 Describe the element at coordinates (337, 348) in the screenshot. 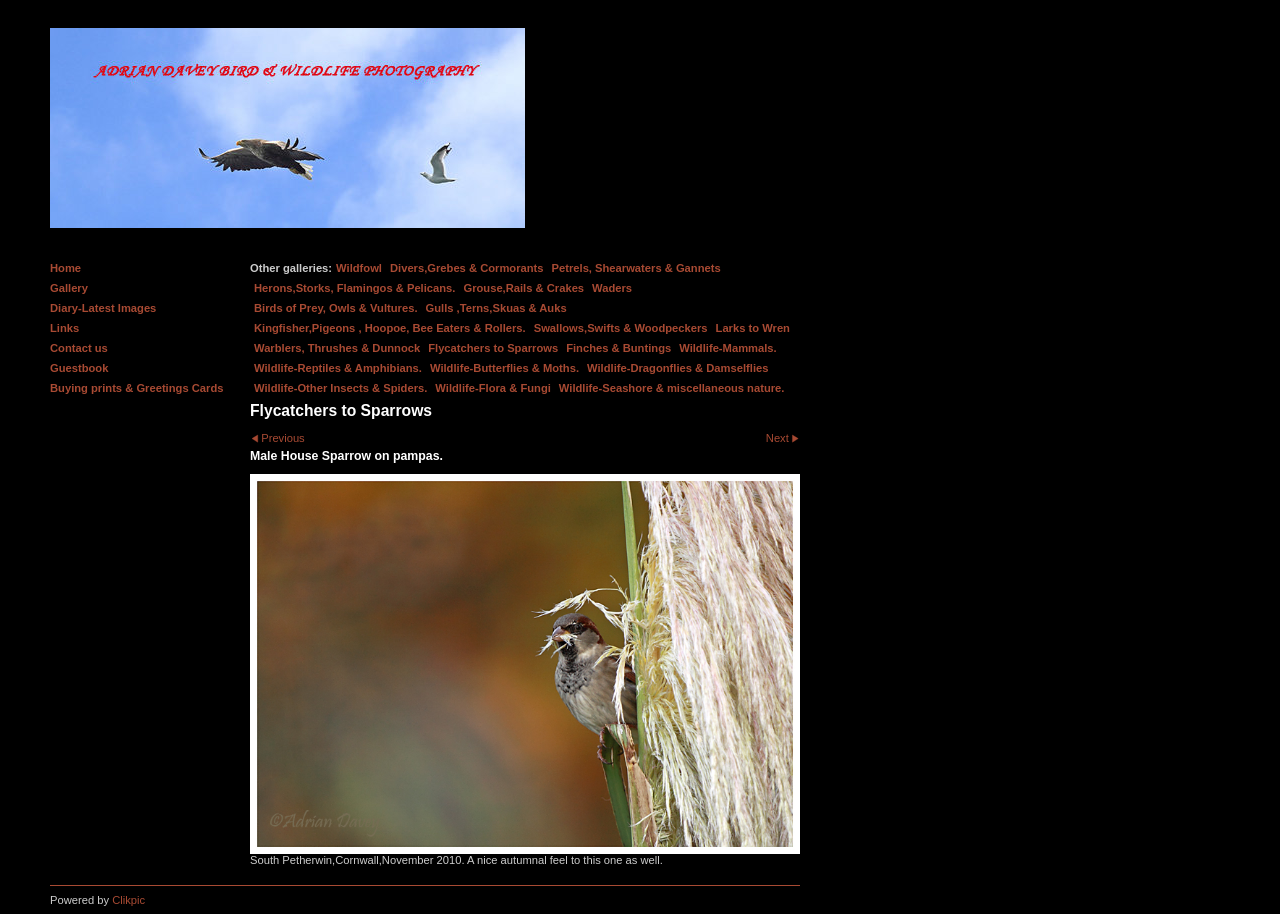

I see `Warblers, Thrushes & Dunnock` at that location.